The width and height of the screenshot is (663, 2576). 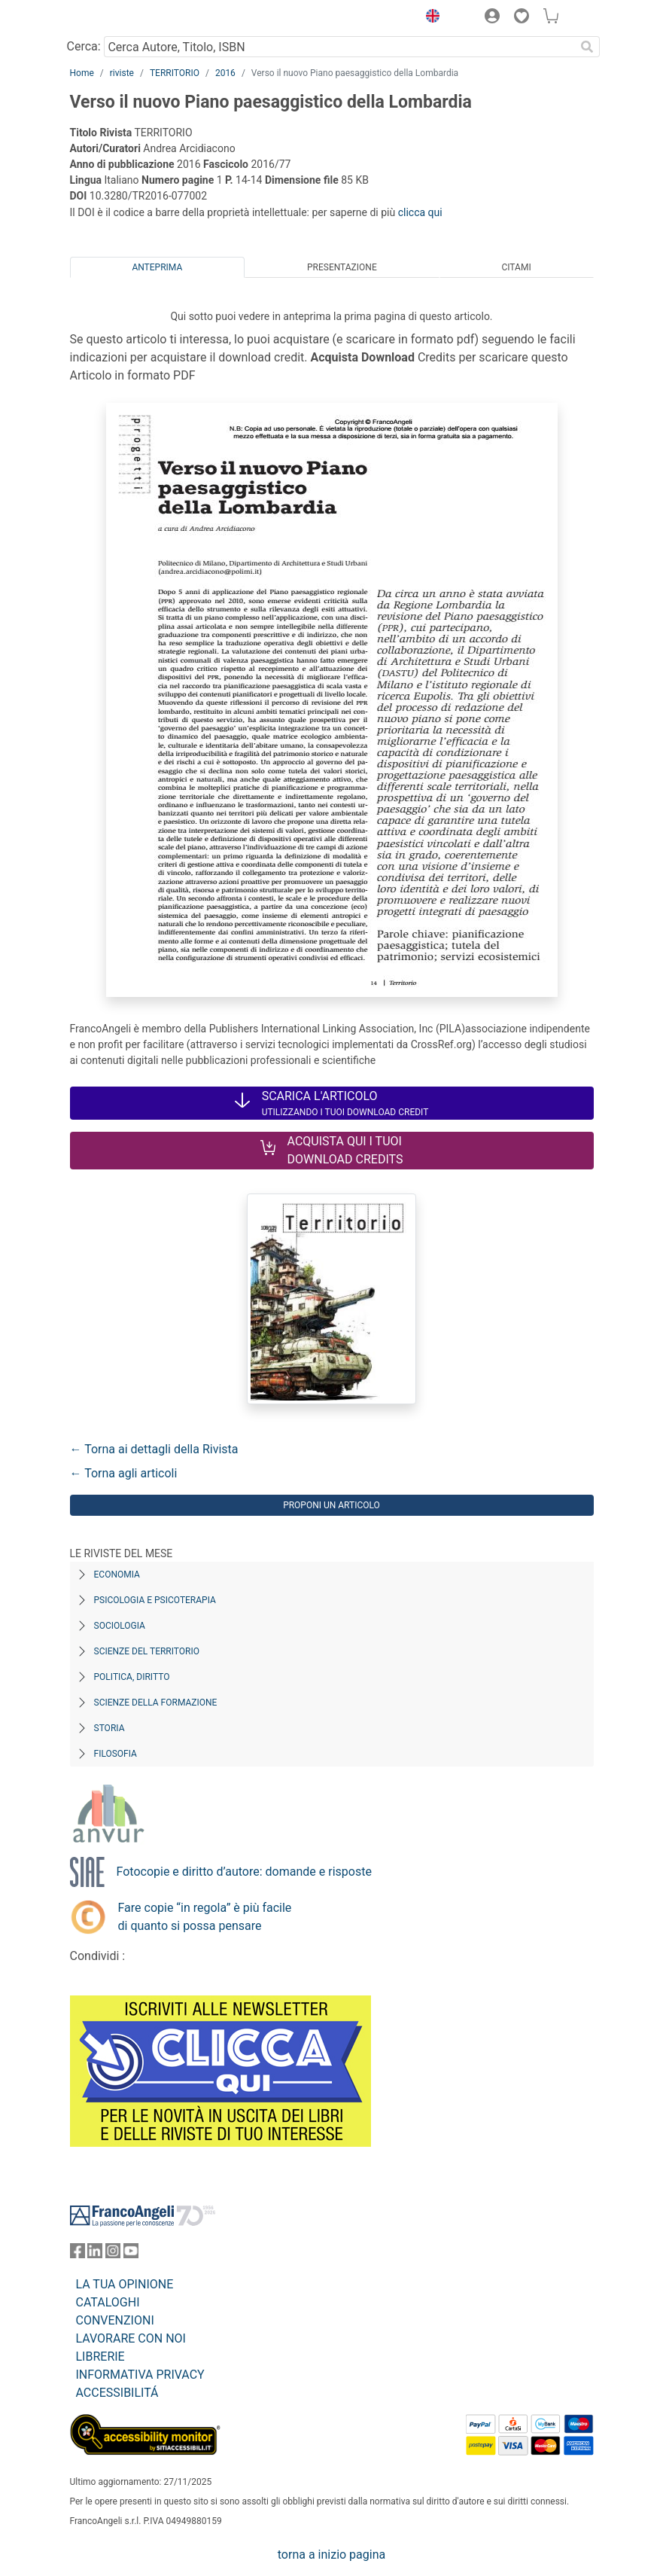 I want to click on Presentazione [tab], so click(x=342, y=267).